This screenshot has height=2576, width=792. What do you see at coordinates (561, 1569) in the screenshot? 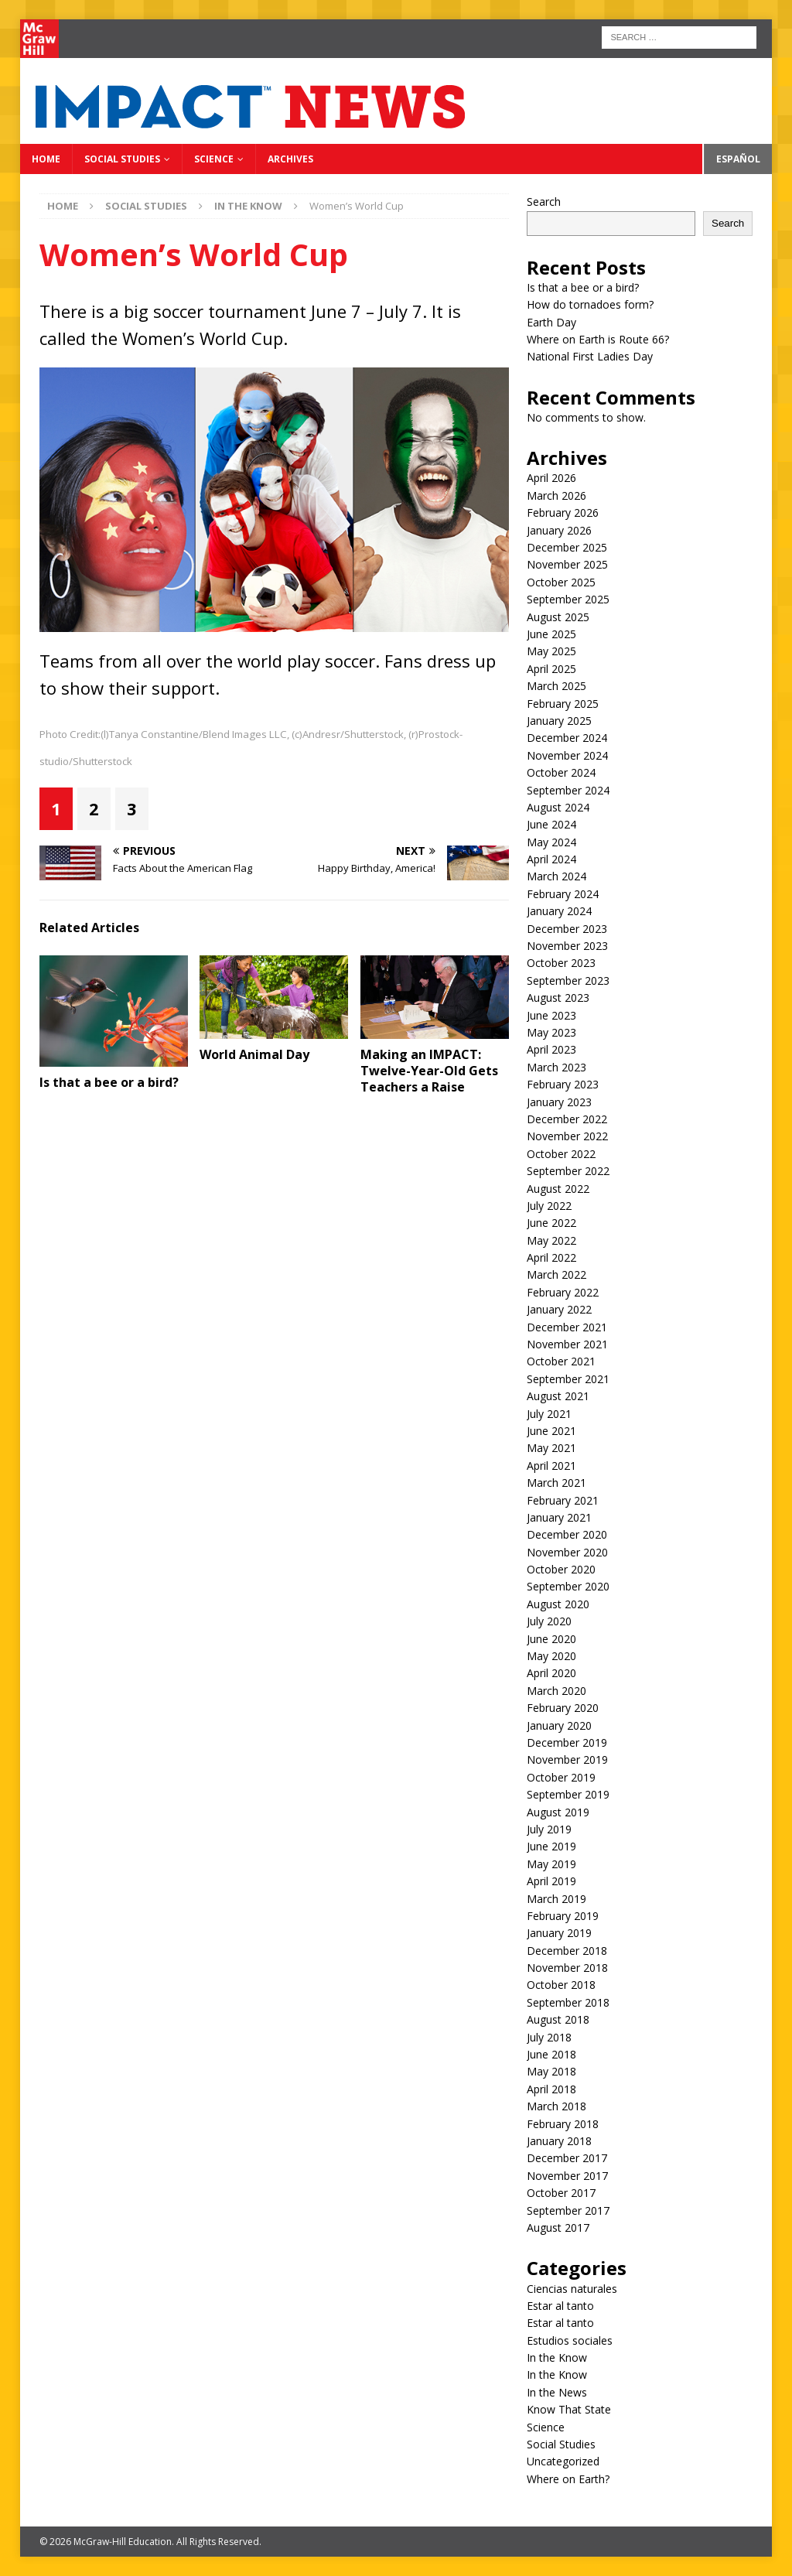
I see `October 2020` at bounding box center [561, 1569].